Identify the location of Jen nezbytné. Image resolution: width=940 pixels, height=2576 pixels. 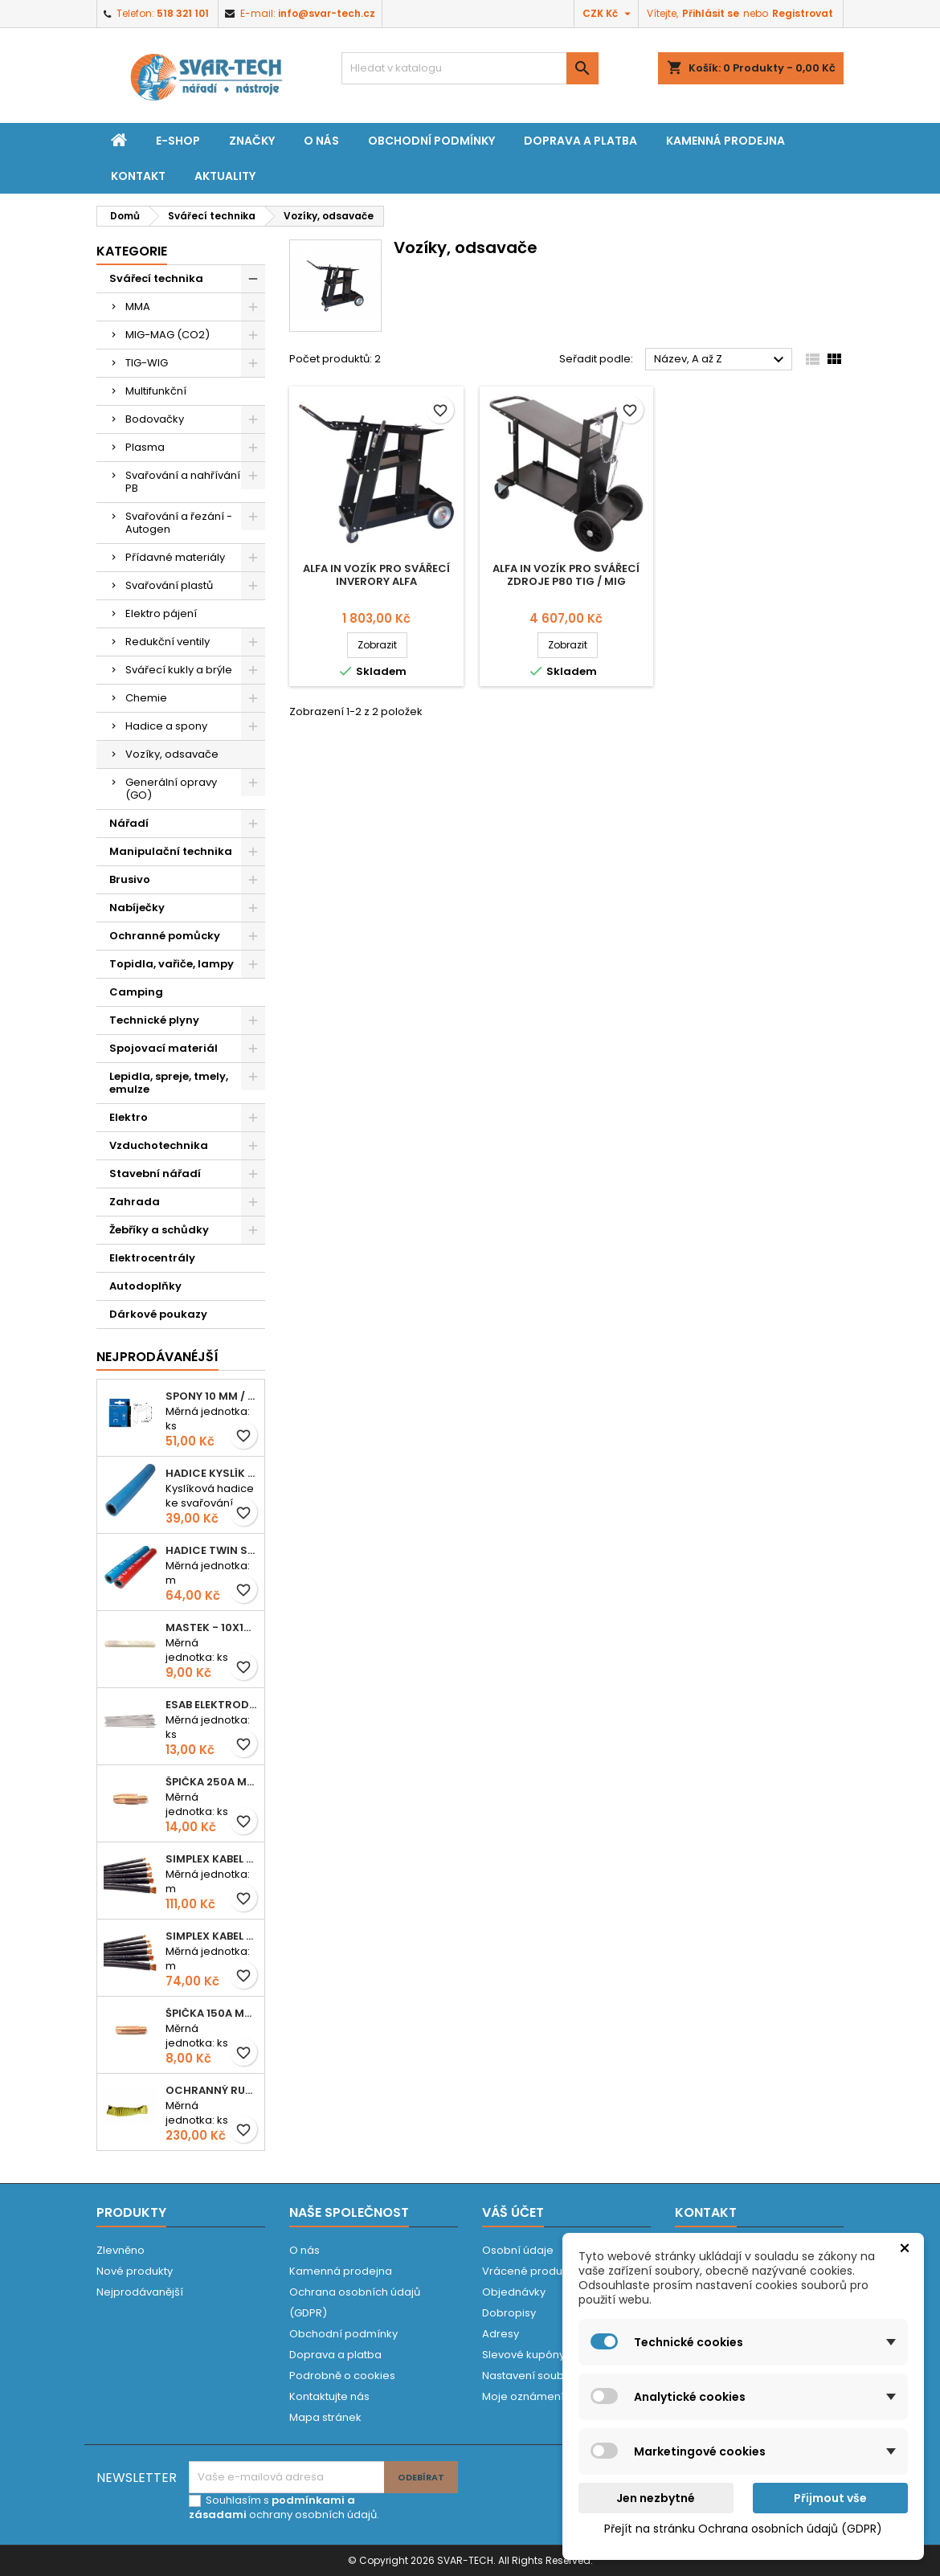
(655, 2498).